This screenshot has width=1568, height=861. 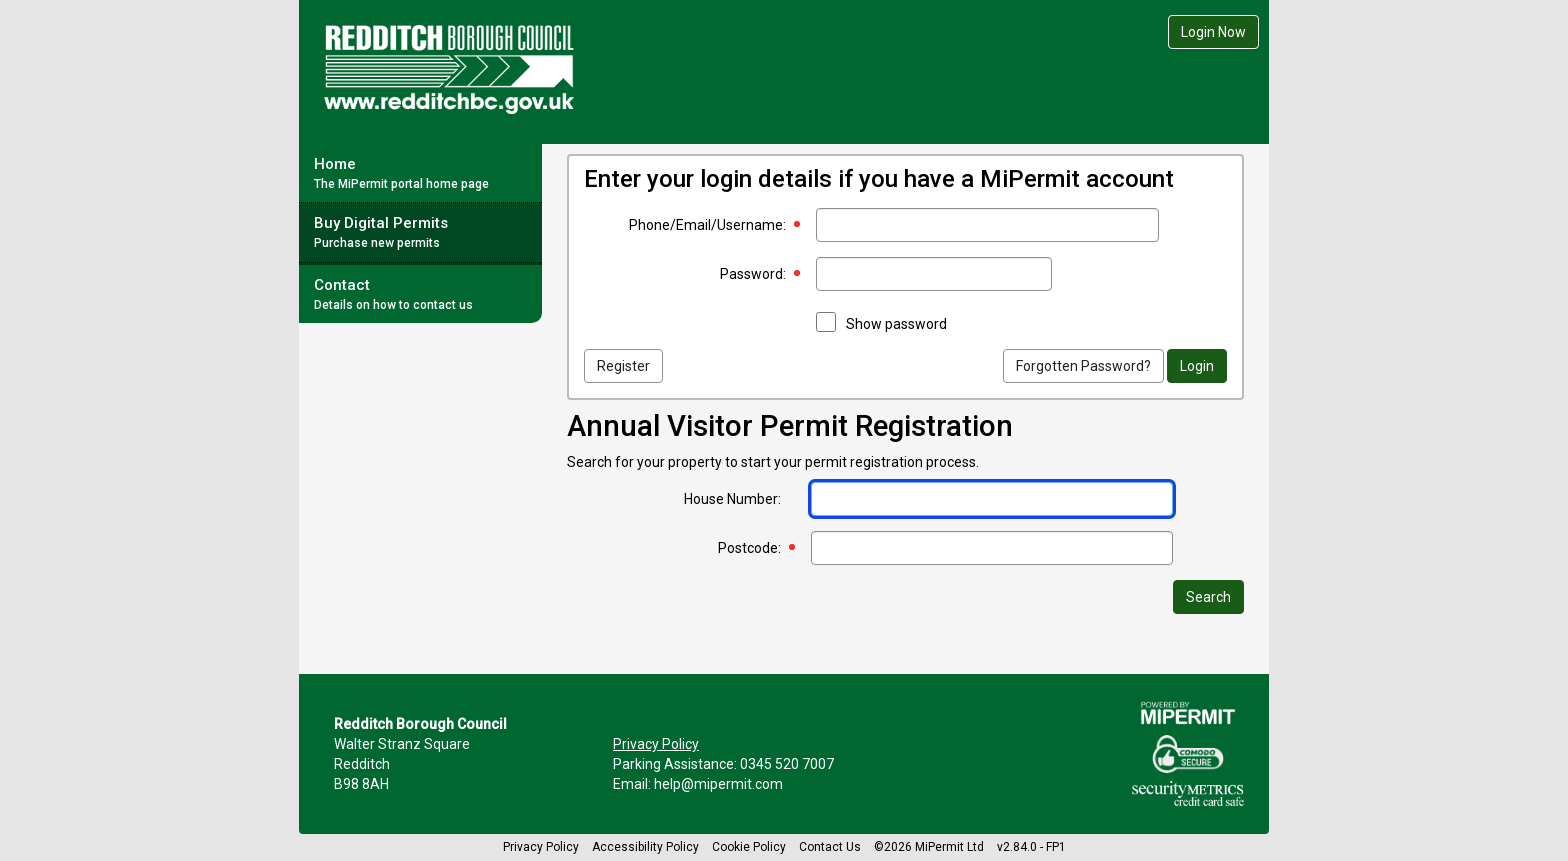 I want to click on Cookie Policy, so click(x=749, y=847).